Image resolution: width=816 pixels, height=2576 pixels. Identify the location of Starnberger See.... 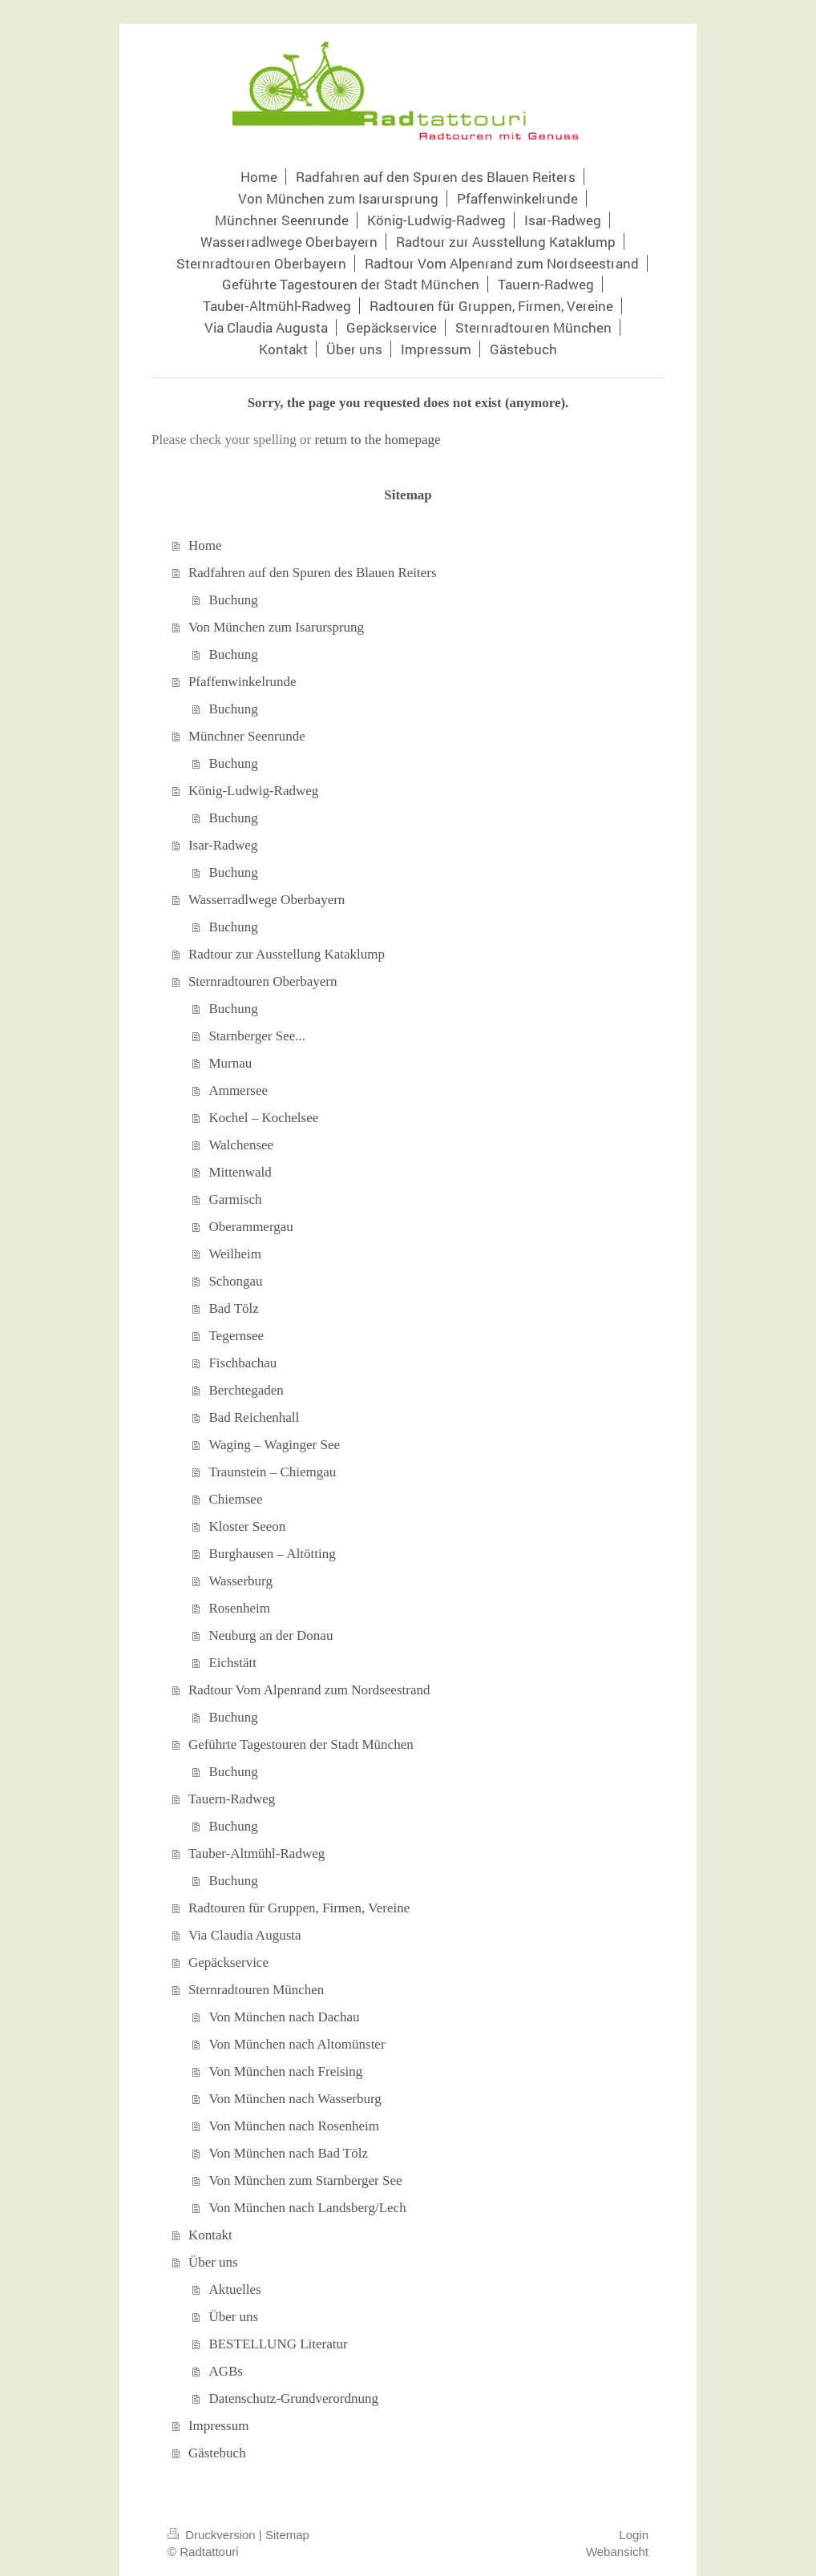
(256, 1036).